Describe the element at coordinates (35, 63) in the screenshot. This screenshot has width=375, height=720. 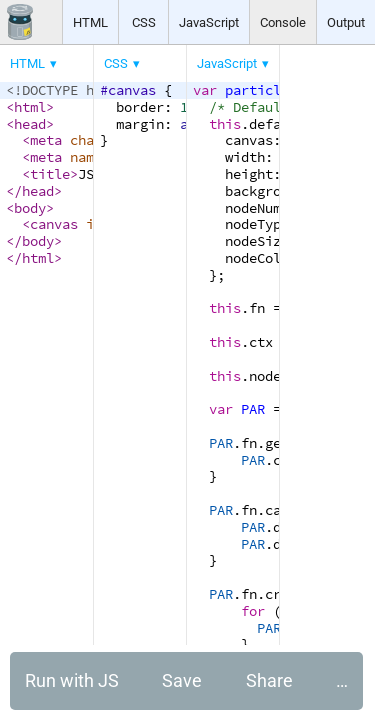
I see `[menuitem]` at that location.